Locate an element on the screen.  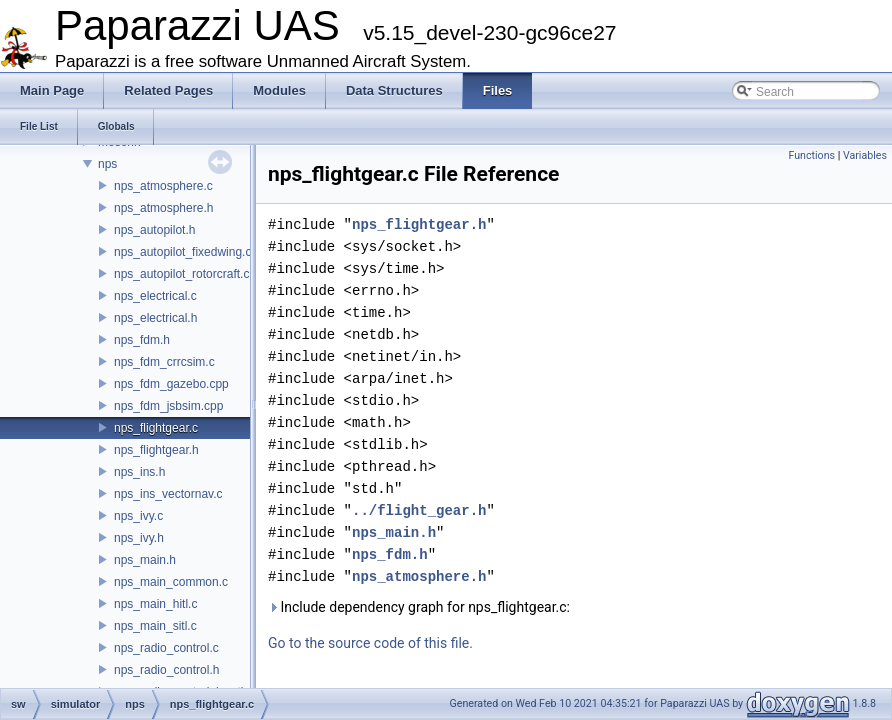
nps_fdm_gazebo.cpp is located at coordinates (171, 384).